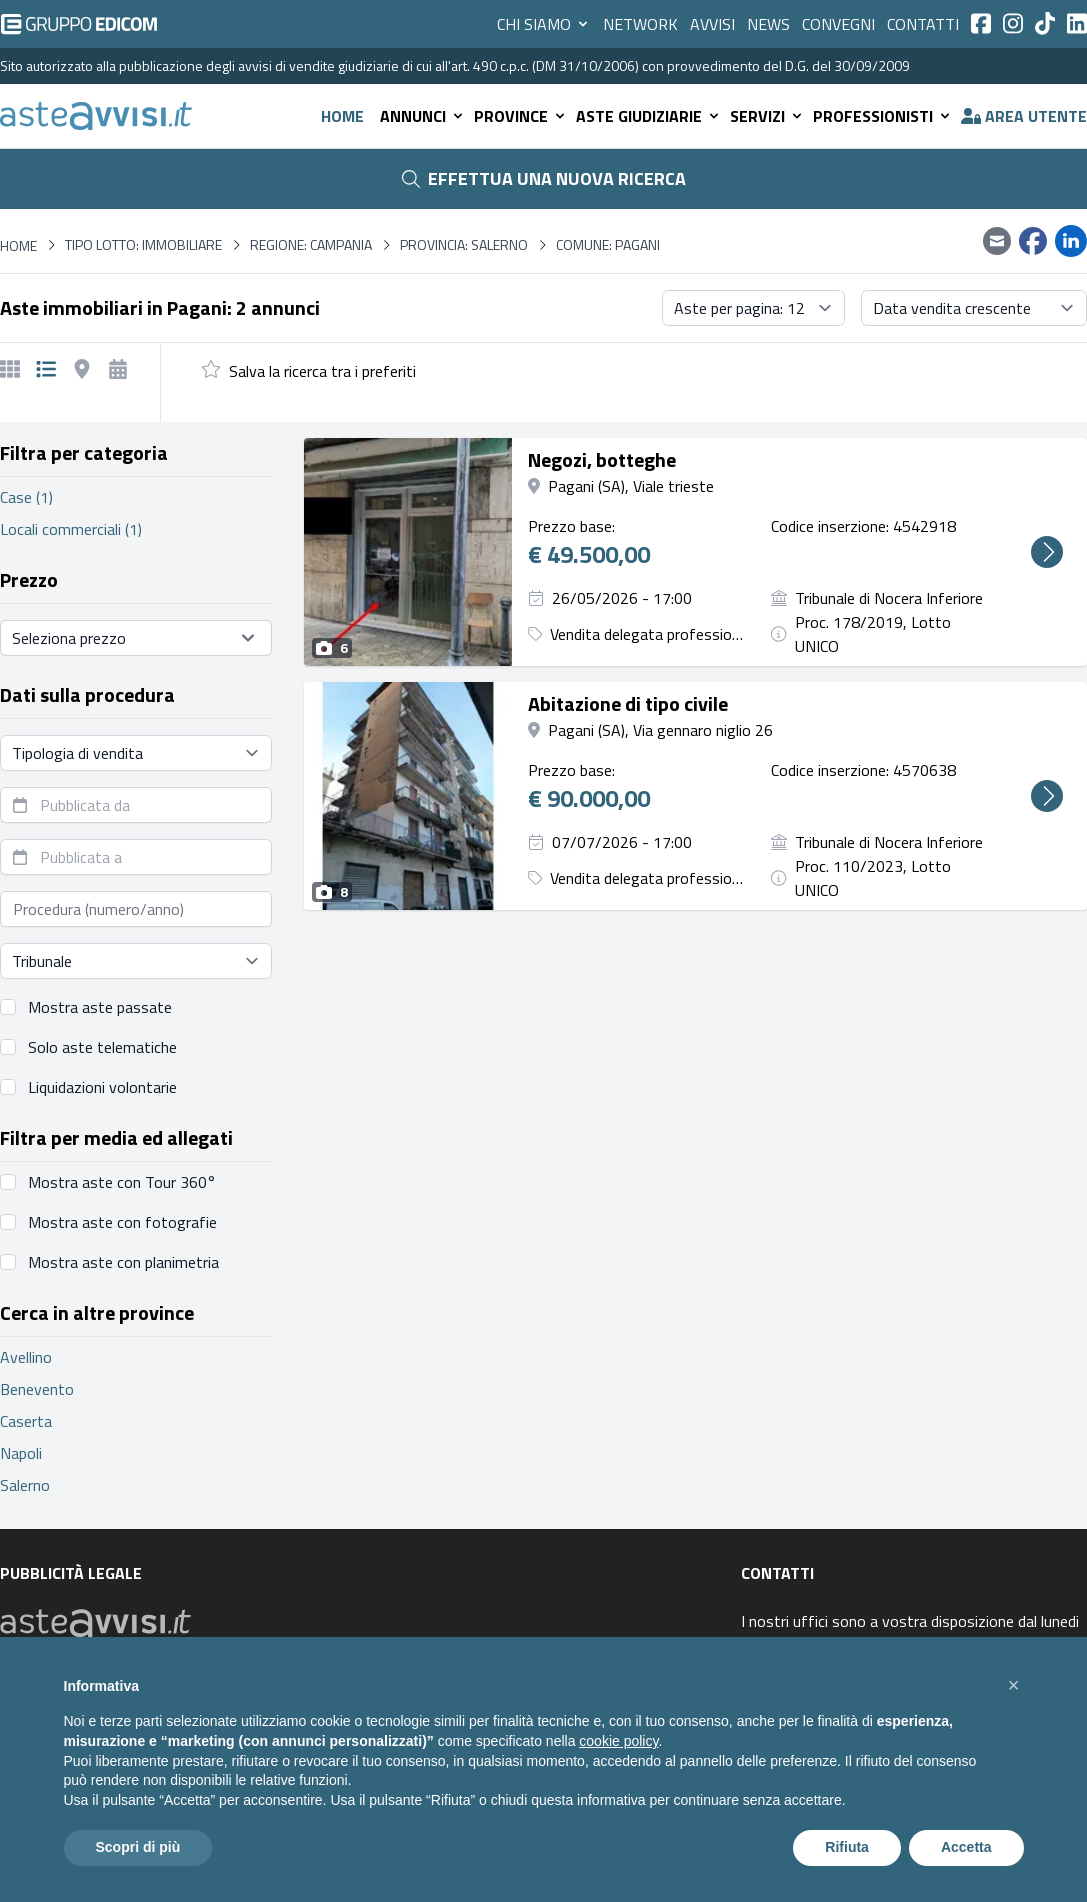  What do you see at coordinates (544, 178) in the screenshot?
I see `Effettua una nuova ricerca` at bounding box center [544, 178].